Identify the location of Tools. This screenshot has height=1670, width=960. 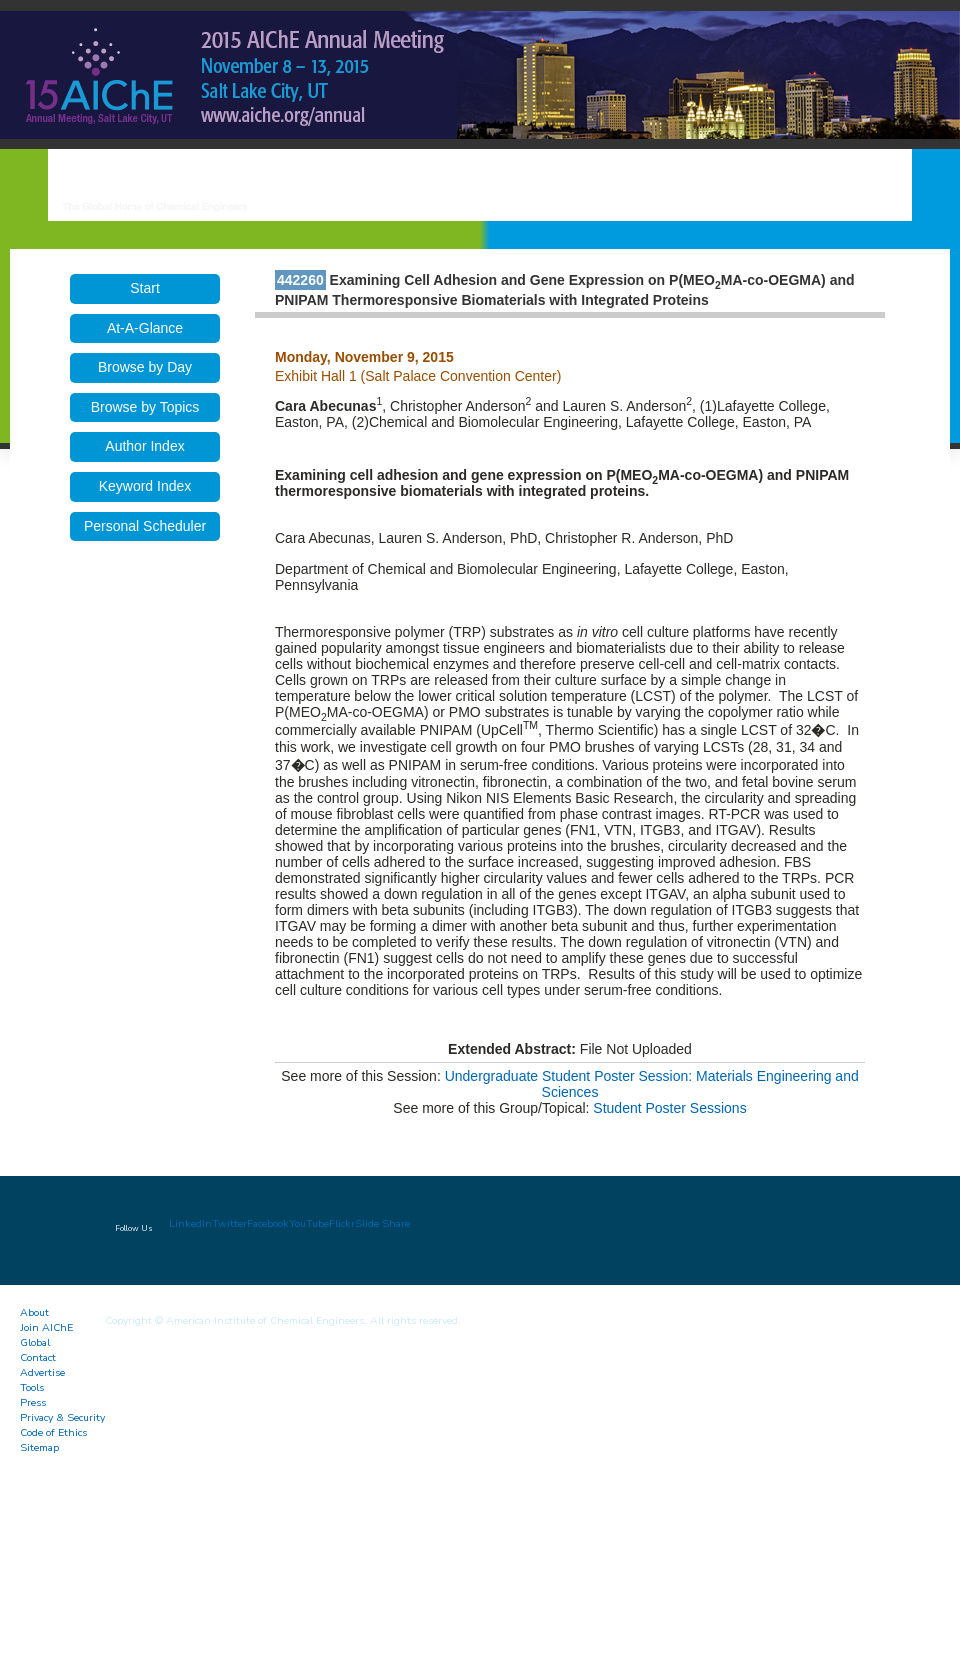
(32, 1387).